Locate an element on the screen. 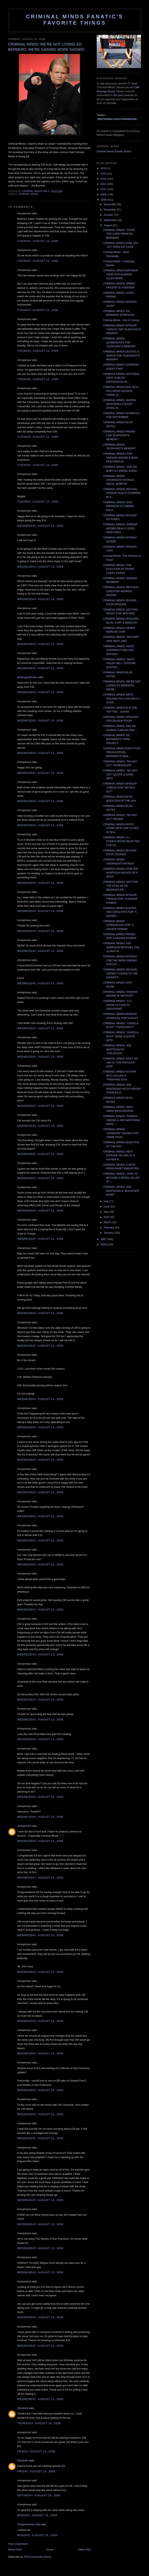 This screenshot has height=2576, width=149. November is located at coordinates (110, 209).